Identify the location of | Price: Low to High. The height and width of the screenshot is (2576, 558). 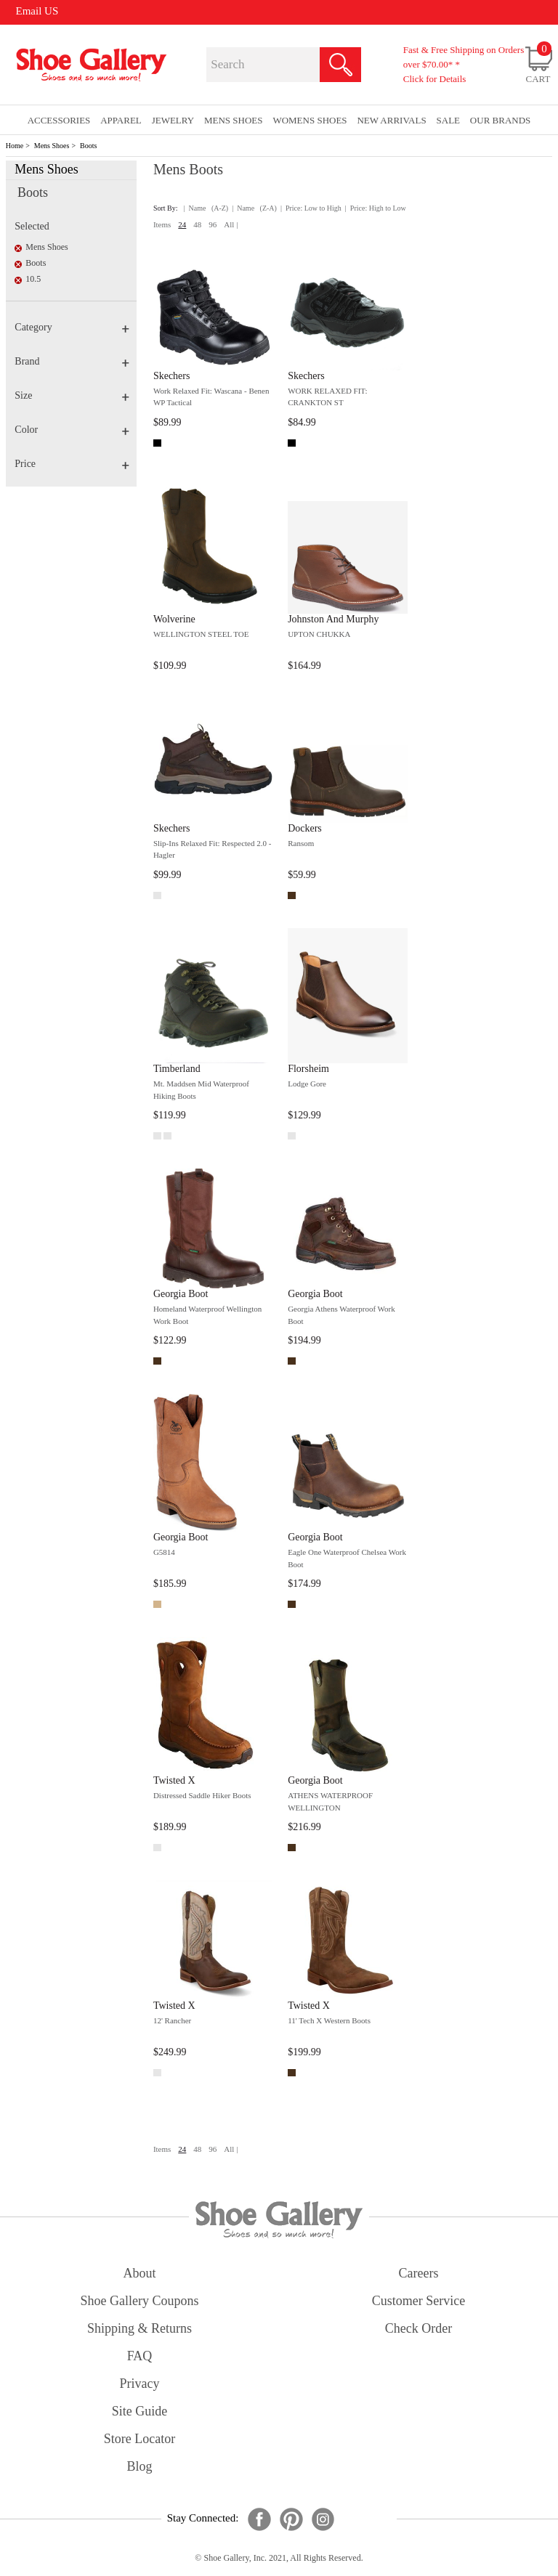
(310, 208).